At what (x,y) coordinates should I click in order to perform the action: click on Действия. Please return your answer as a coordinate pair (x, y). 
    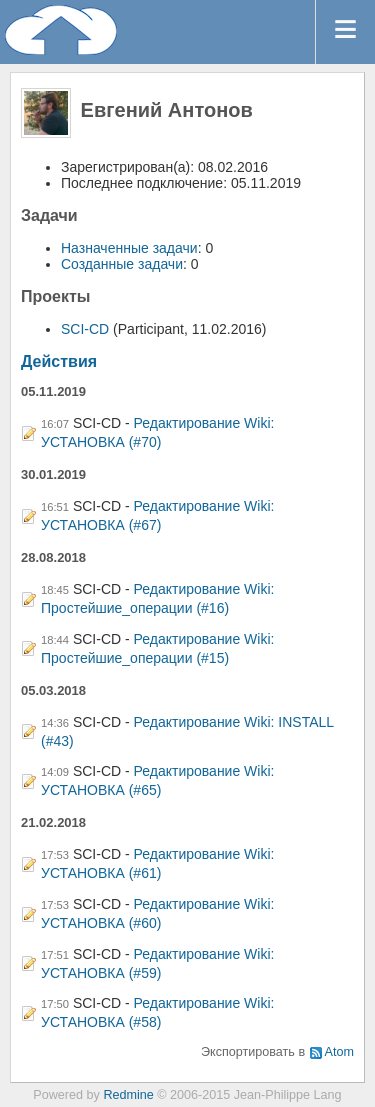
    Looking at the image, I should click on (59, 361).